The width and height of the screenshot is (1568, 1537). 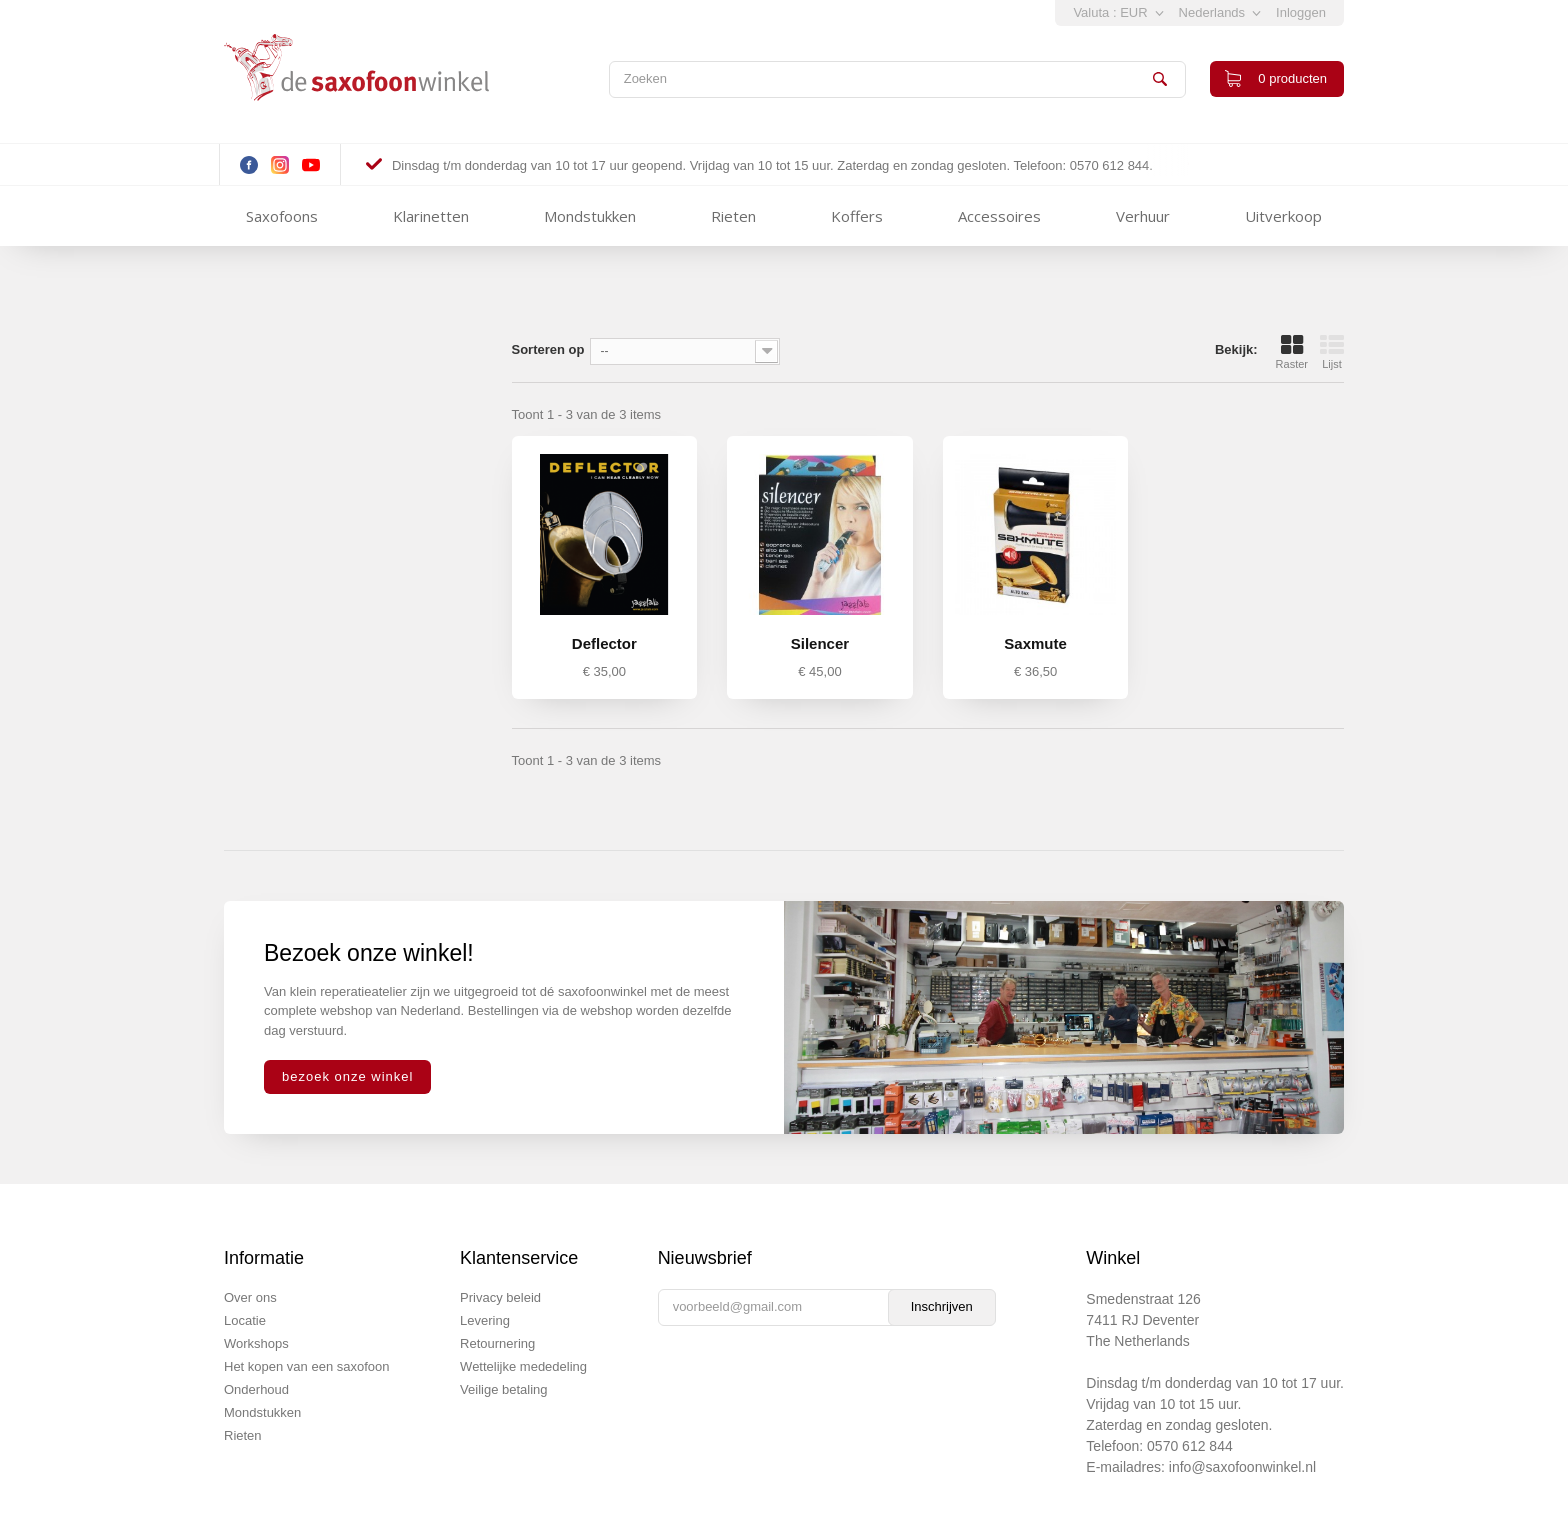 I want to click on Deflector, so click(x=604, y=643).